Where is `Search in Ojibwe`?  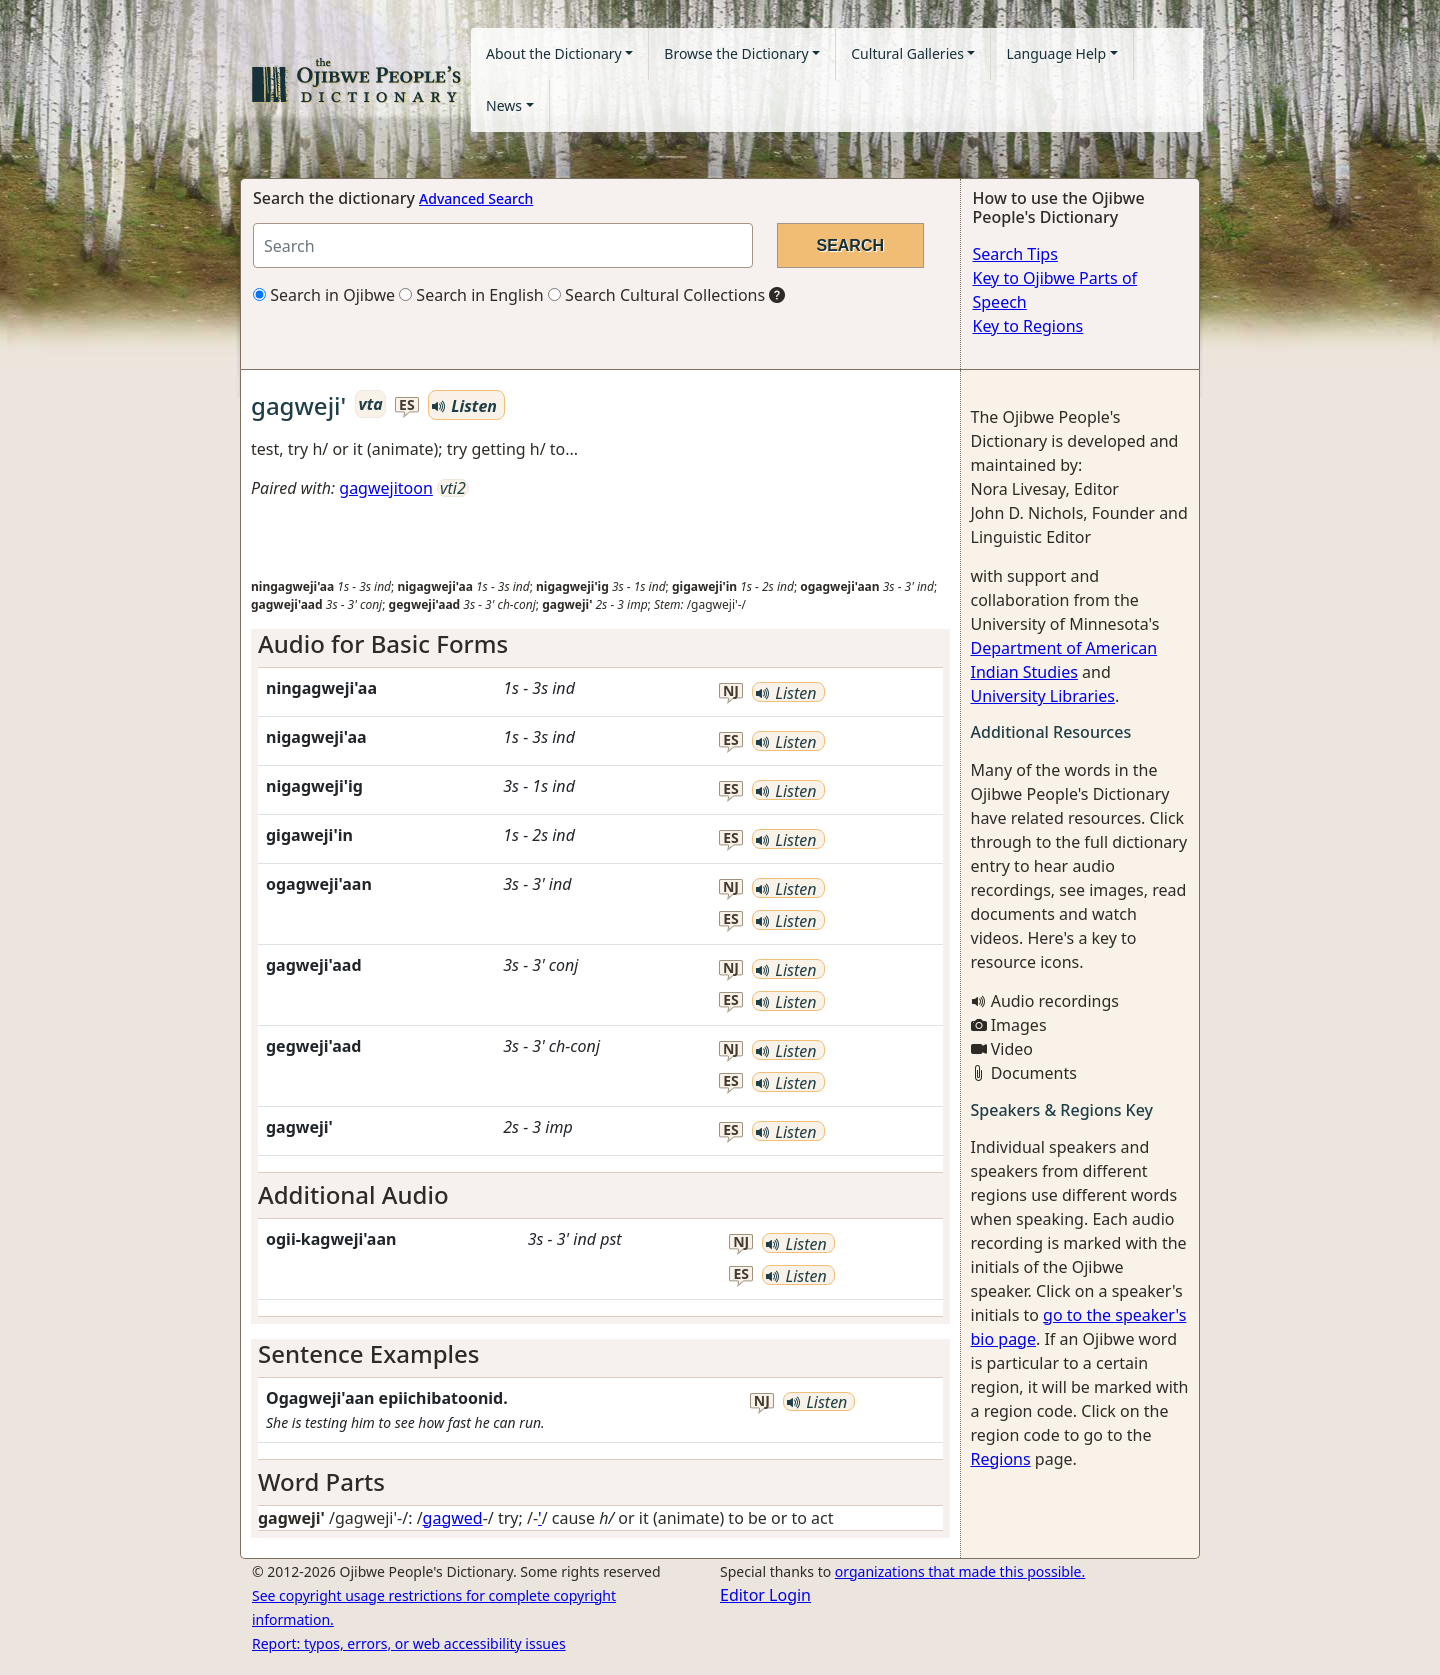 Search in Ojibwe is located at coordinates (324, 295).